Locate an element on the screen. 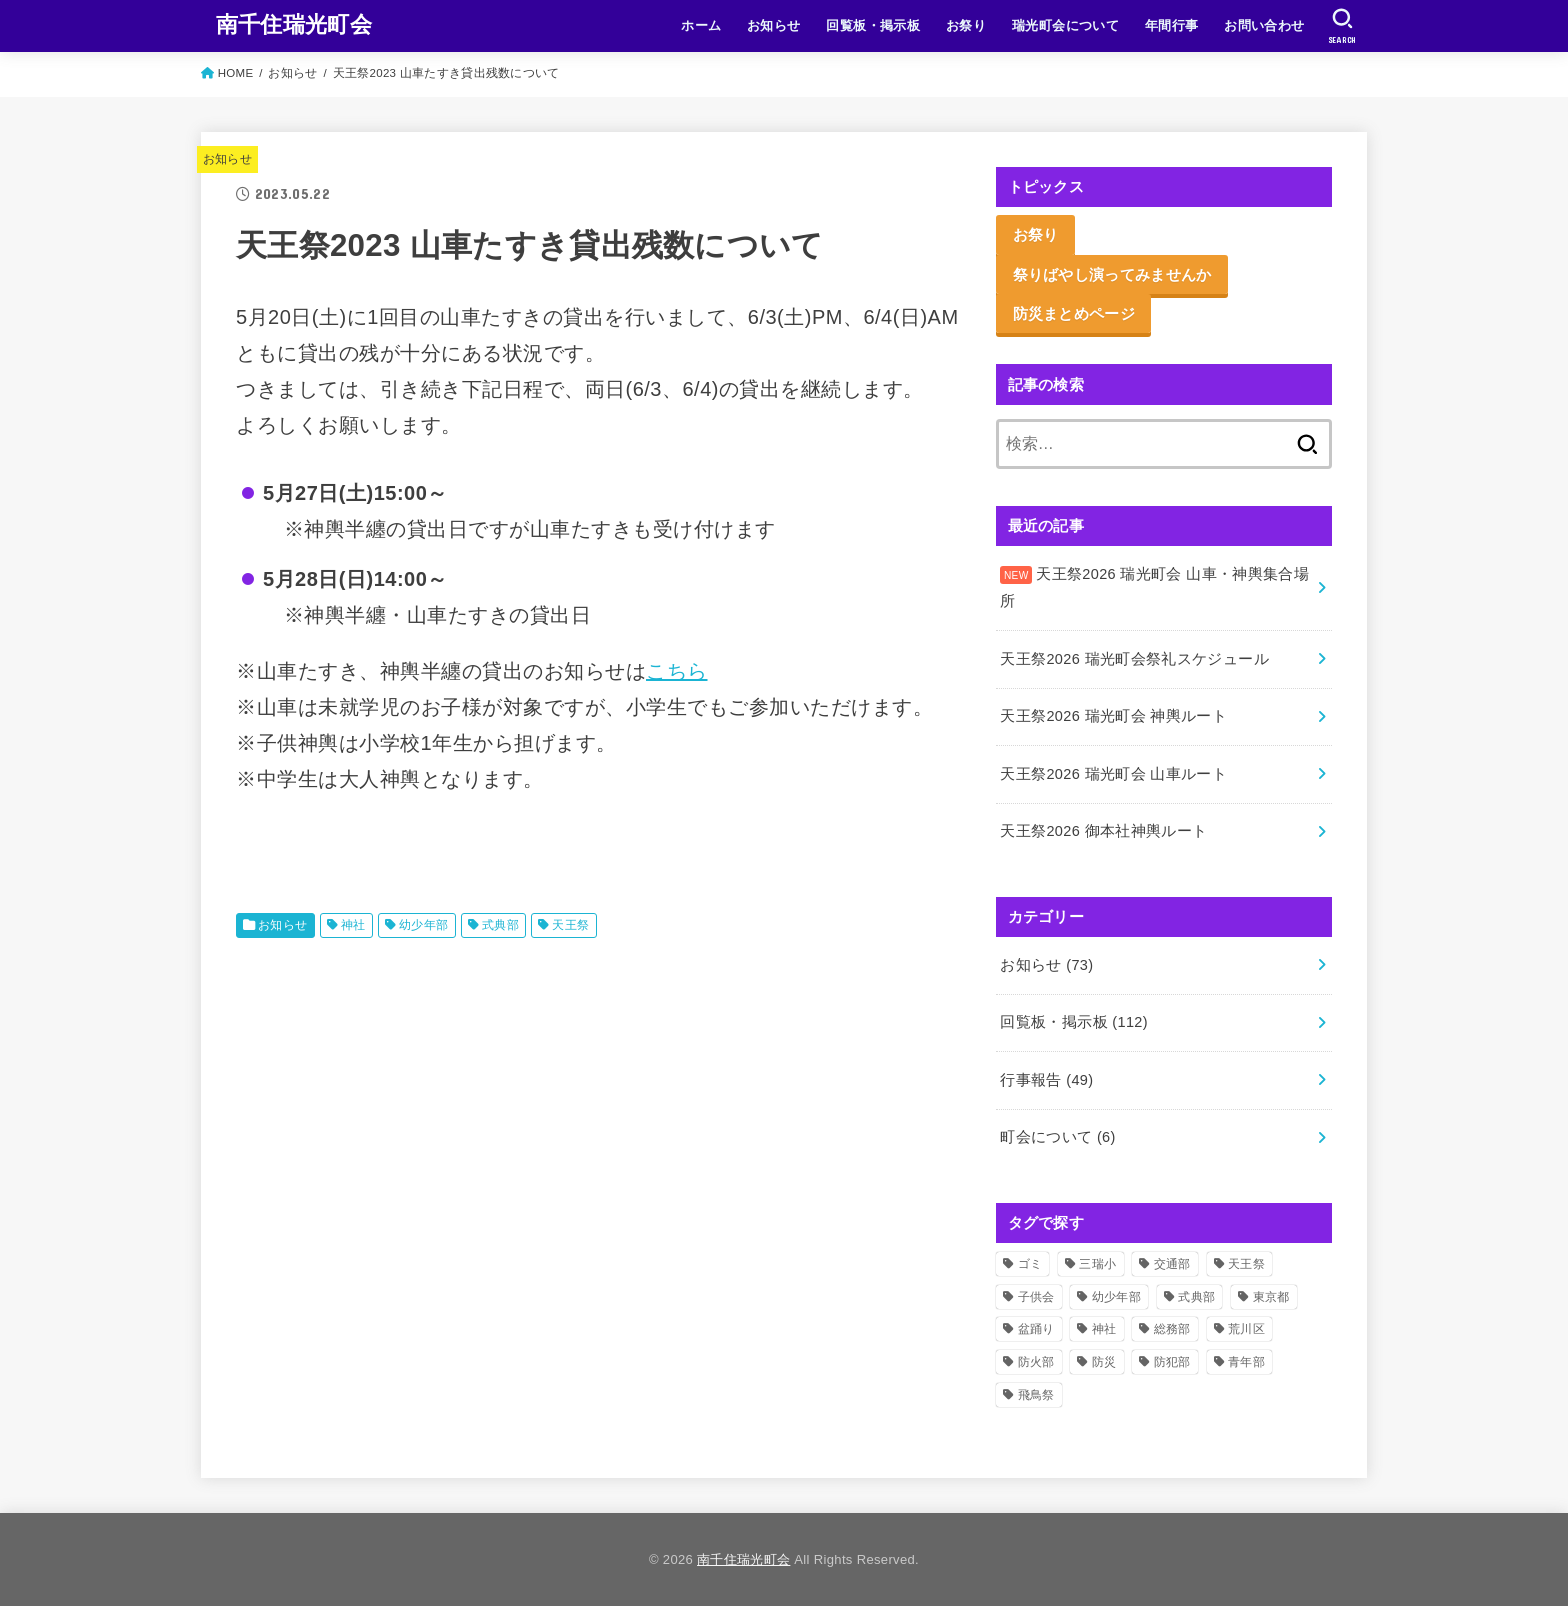 The height and width of the screenshot is (1606, 1568). 幼少年部 [幼少年部 (28個の項目)] is located at coordinates (1116, 1297).